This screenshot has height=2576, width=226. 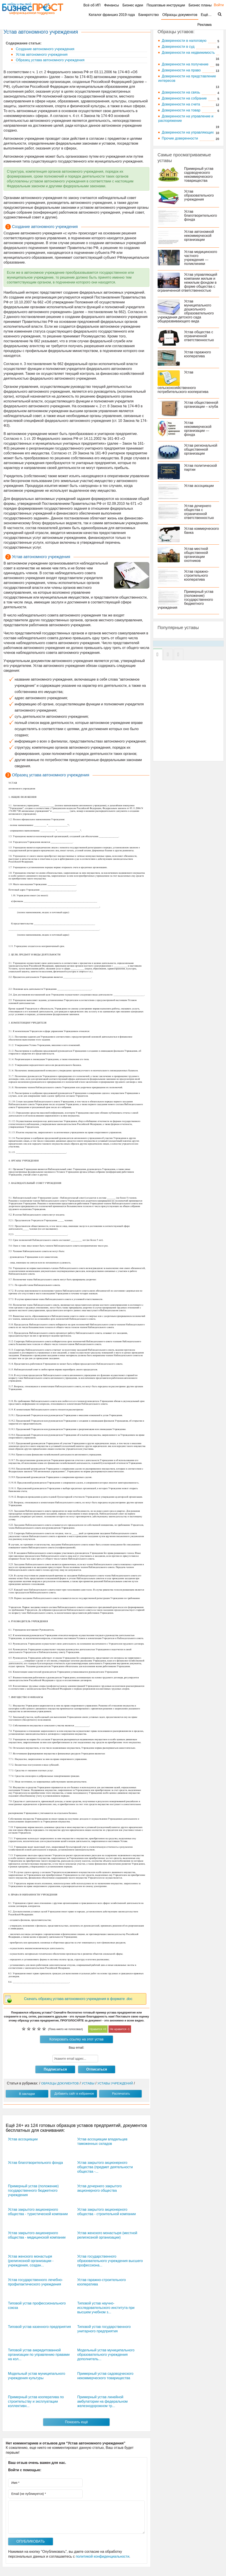 I want to click on Устав образовательного учреждения, so click(x=199, y=195).